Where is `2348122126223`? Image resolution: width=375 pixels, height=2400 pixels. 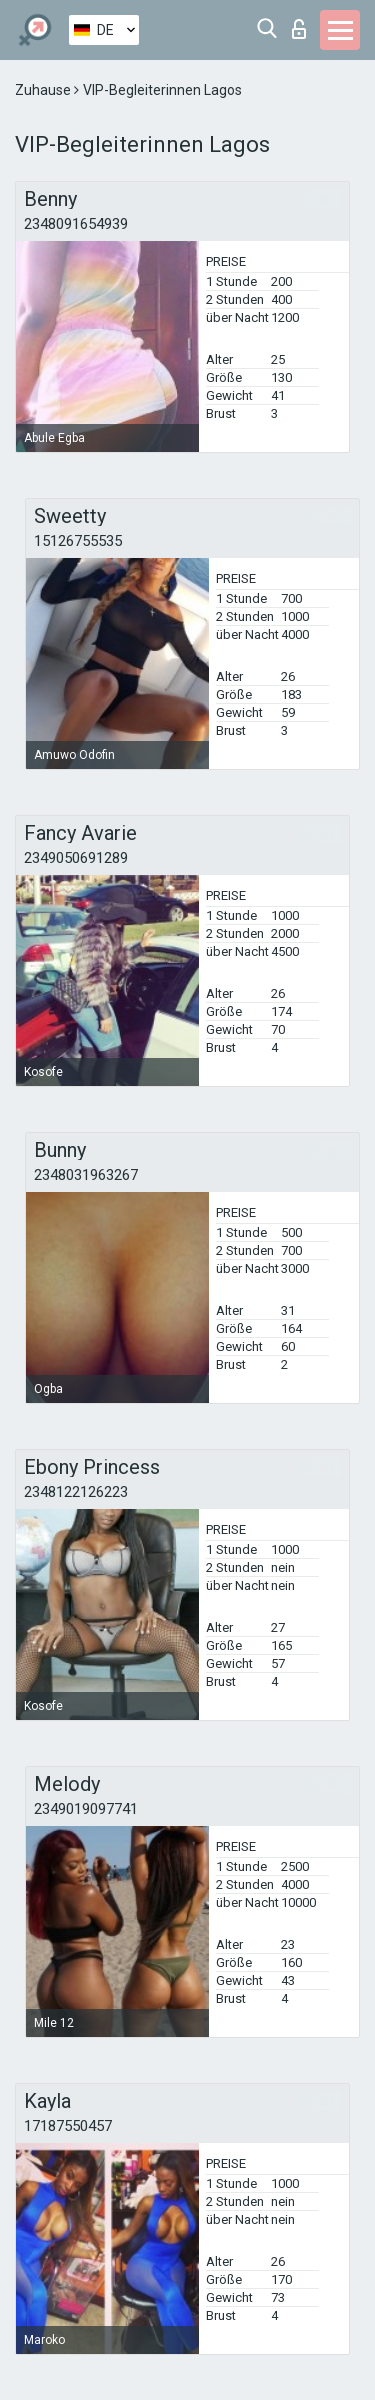 2348122126223 is located at coordinates (76, 1492).